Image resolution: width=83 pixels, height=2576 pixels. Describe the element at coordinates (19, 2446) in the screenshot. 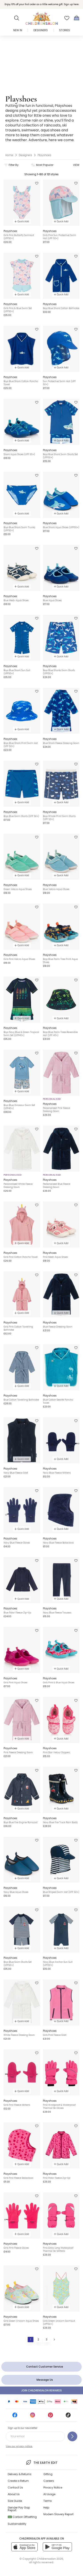

I see `View our privacy notice.` at that location.